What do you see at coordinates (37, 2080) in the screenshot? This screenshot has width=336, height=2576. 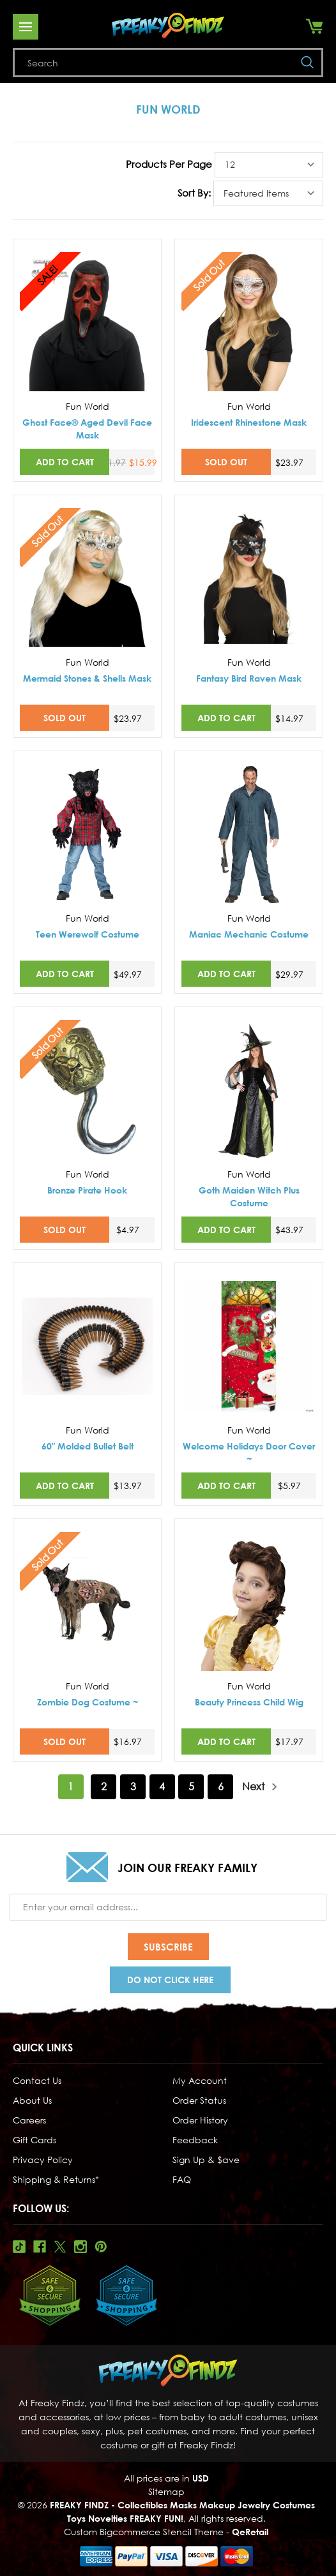 I see `Contact Us` at bounding box center [37, 2080].